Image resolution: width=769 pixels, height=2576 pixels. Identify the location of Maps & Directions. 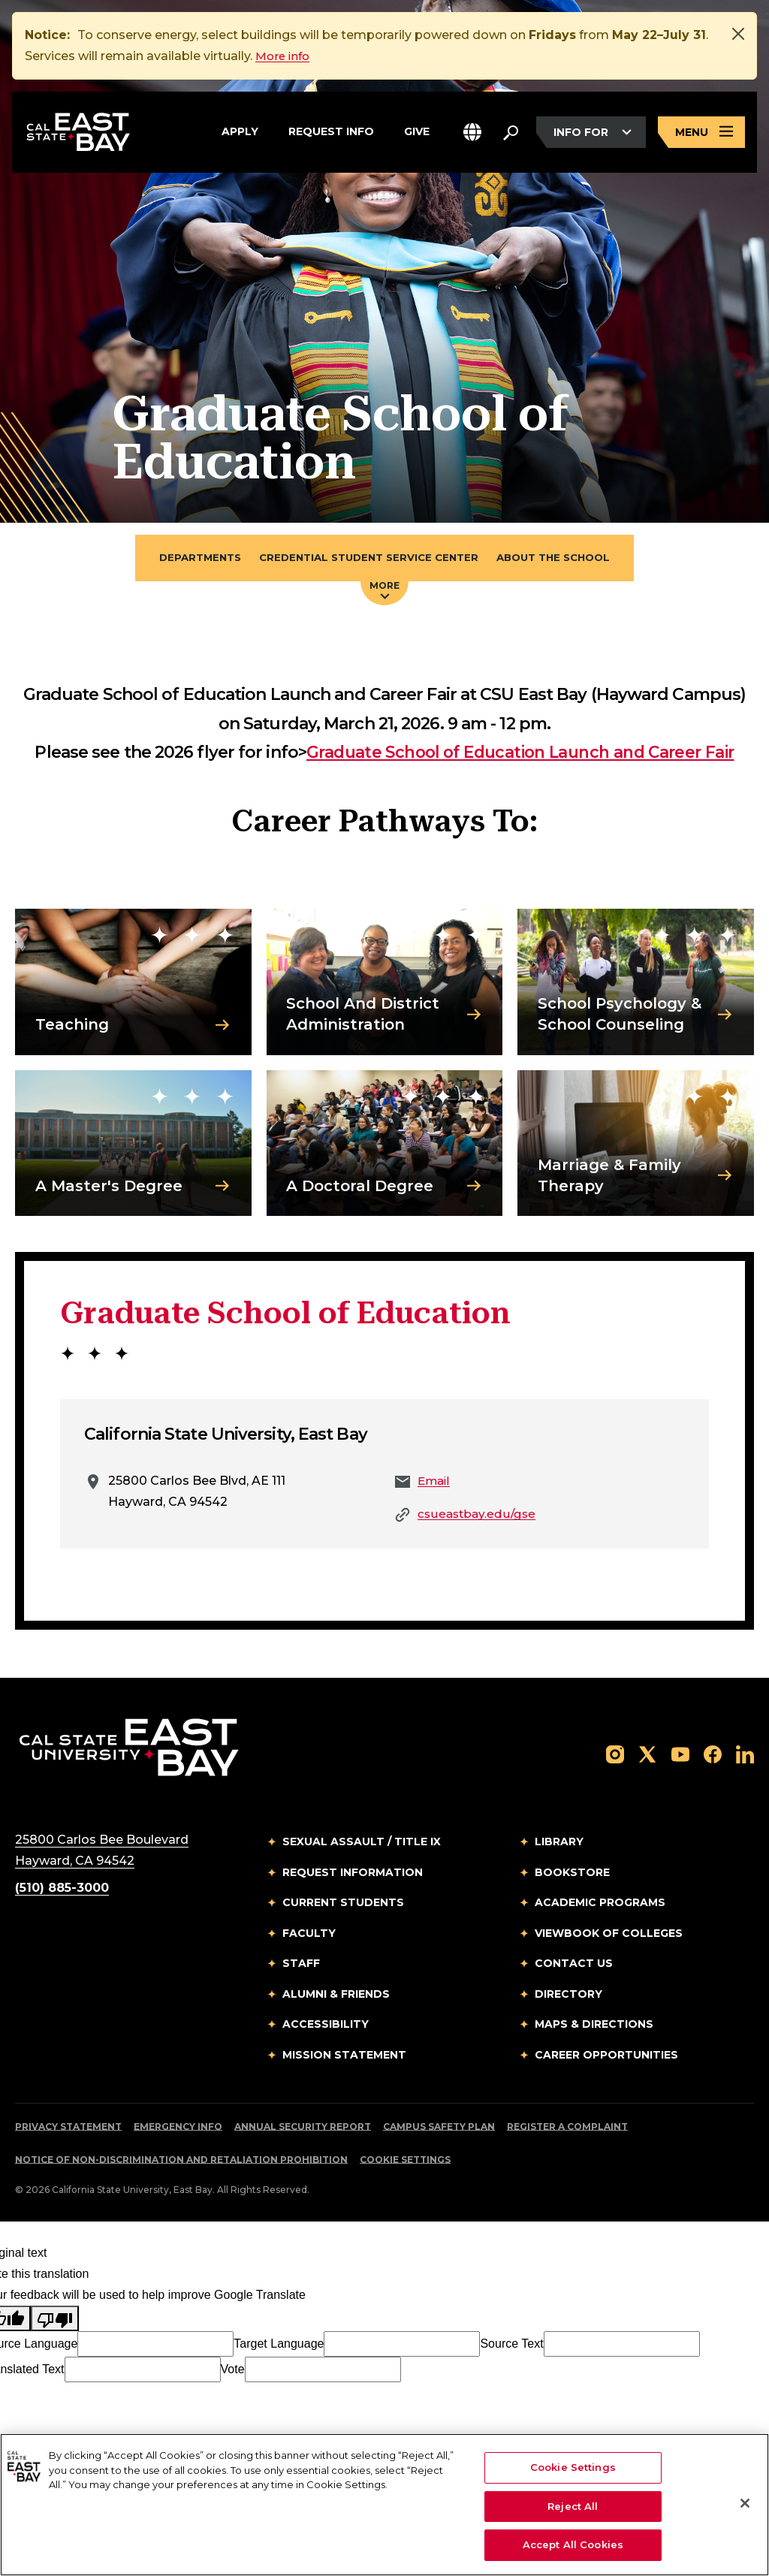
(594, 2026).